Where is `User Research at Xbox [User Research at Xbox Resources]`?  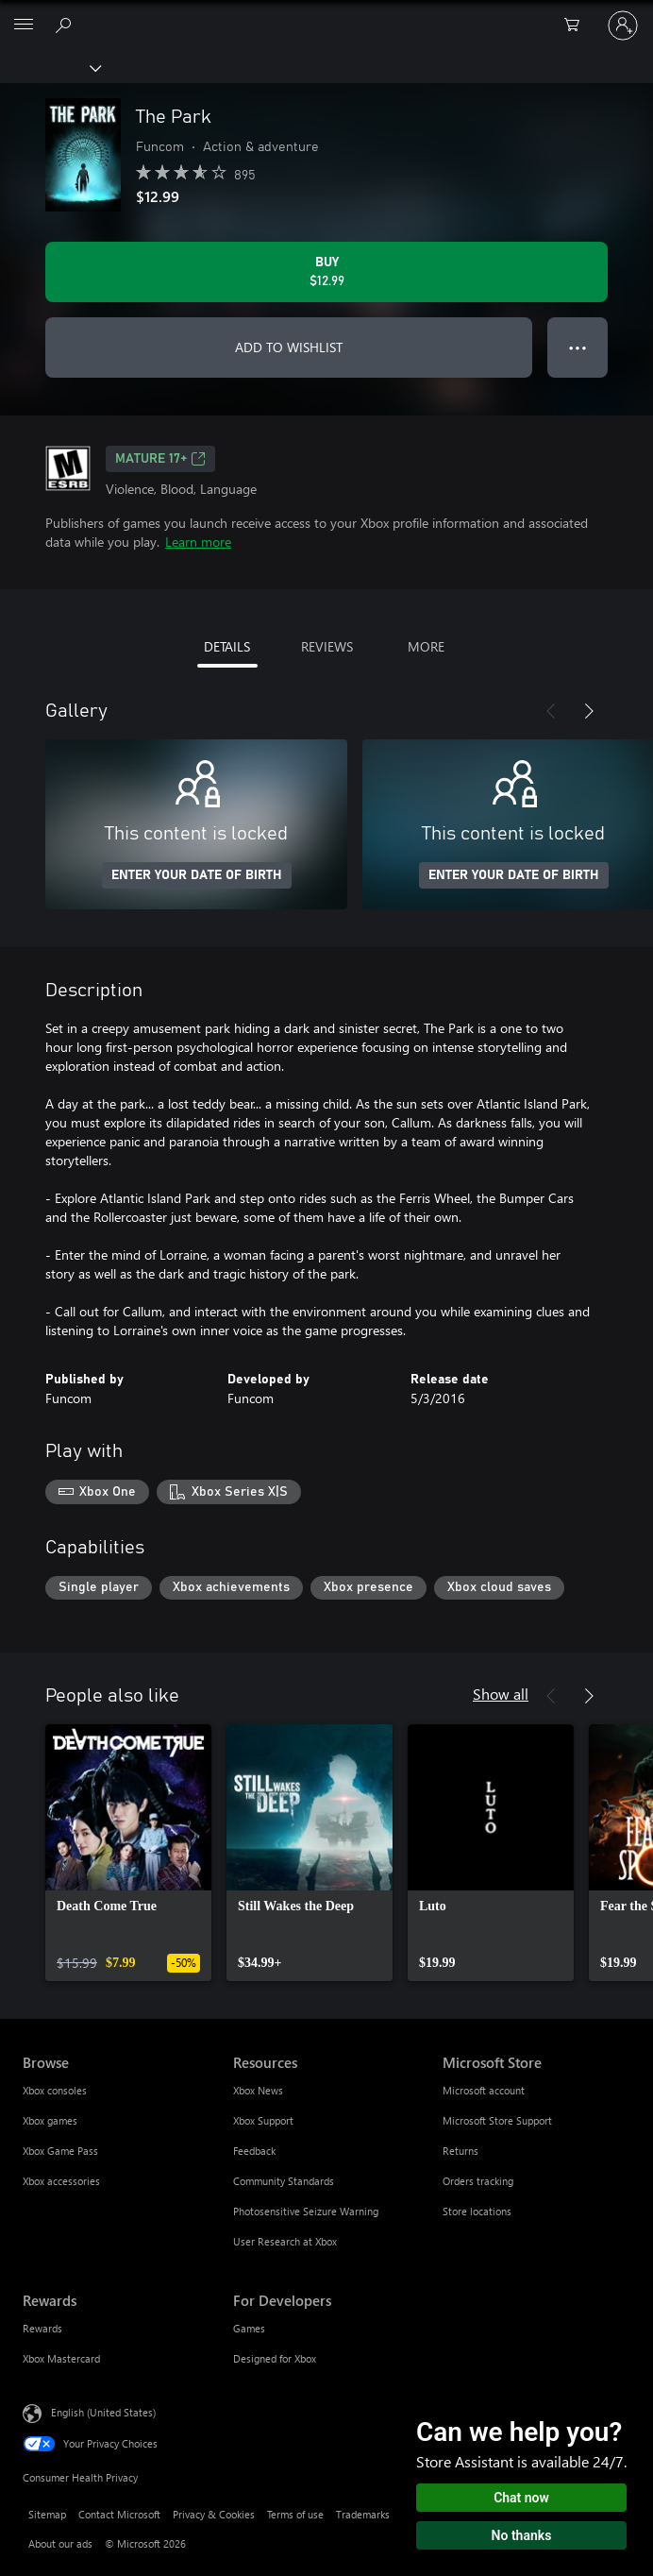
User Research at Xbox [User Research at Xbox Resources] is located at coordinates (285, 2241).